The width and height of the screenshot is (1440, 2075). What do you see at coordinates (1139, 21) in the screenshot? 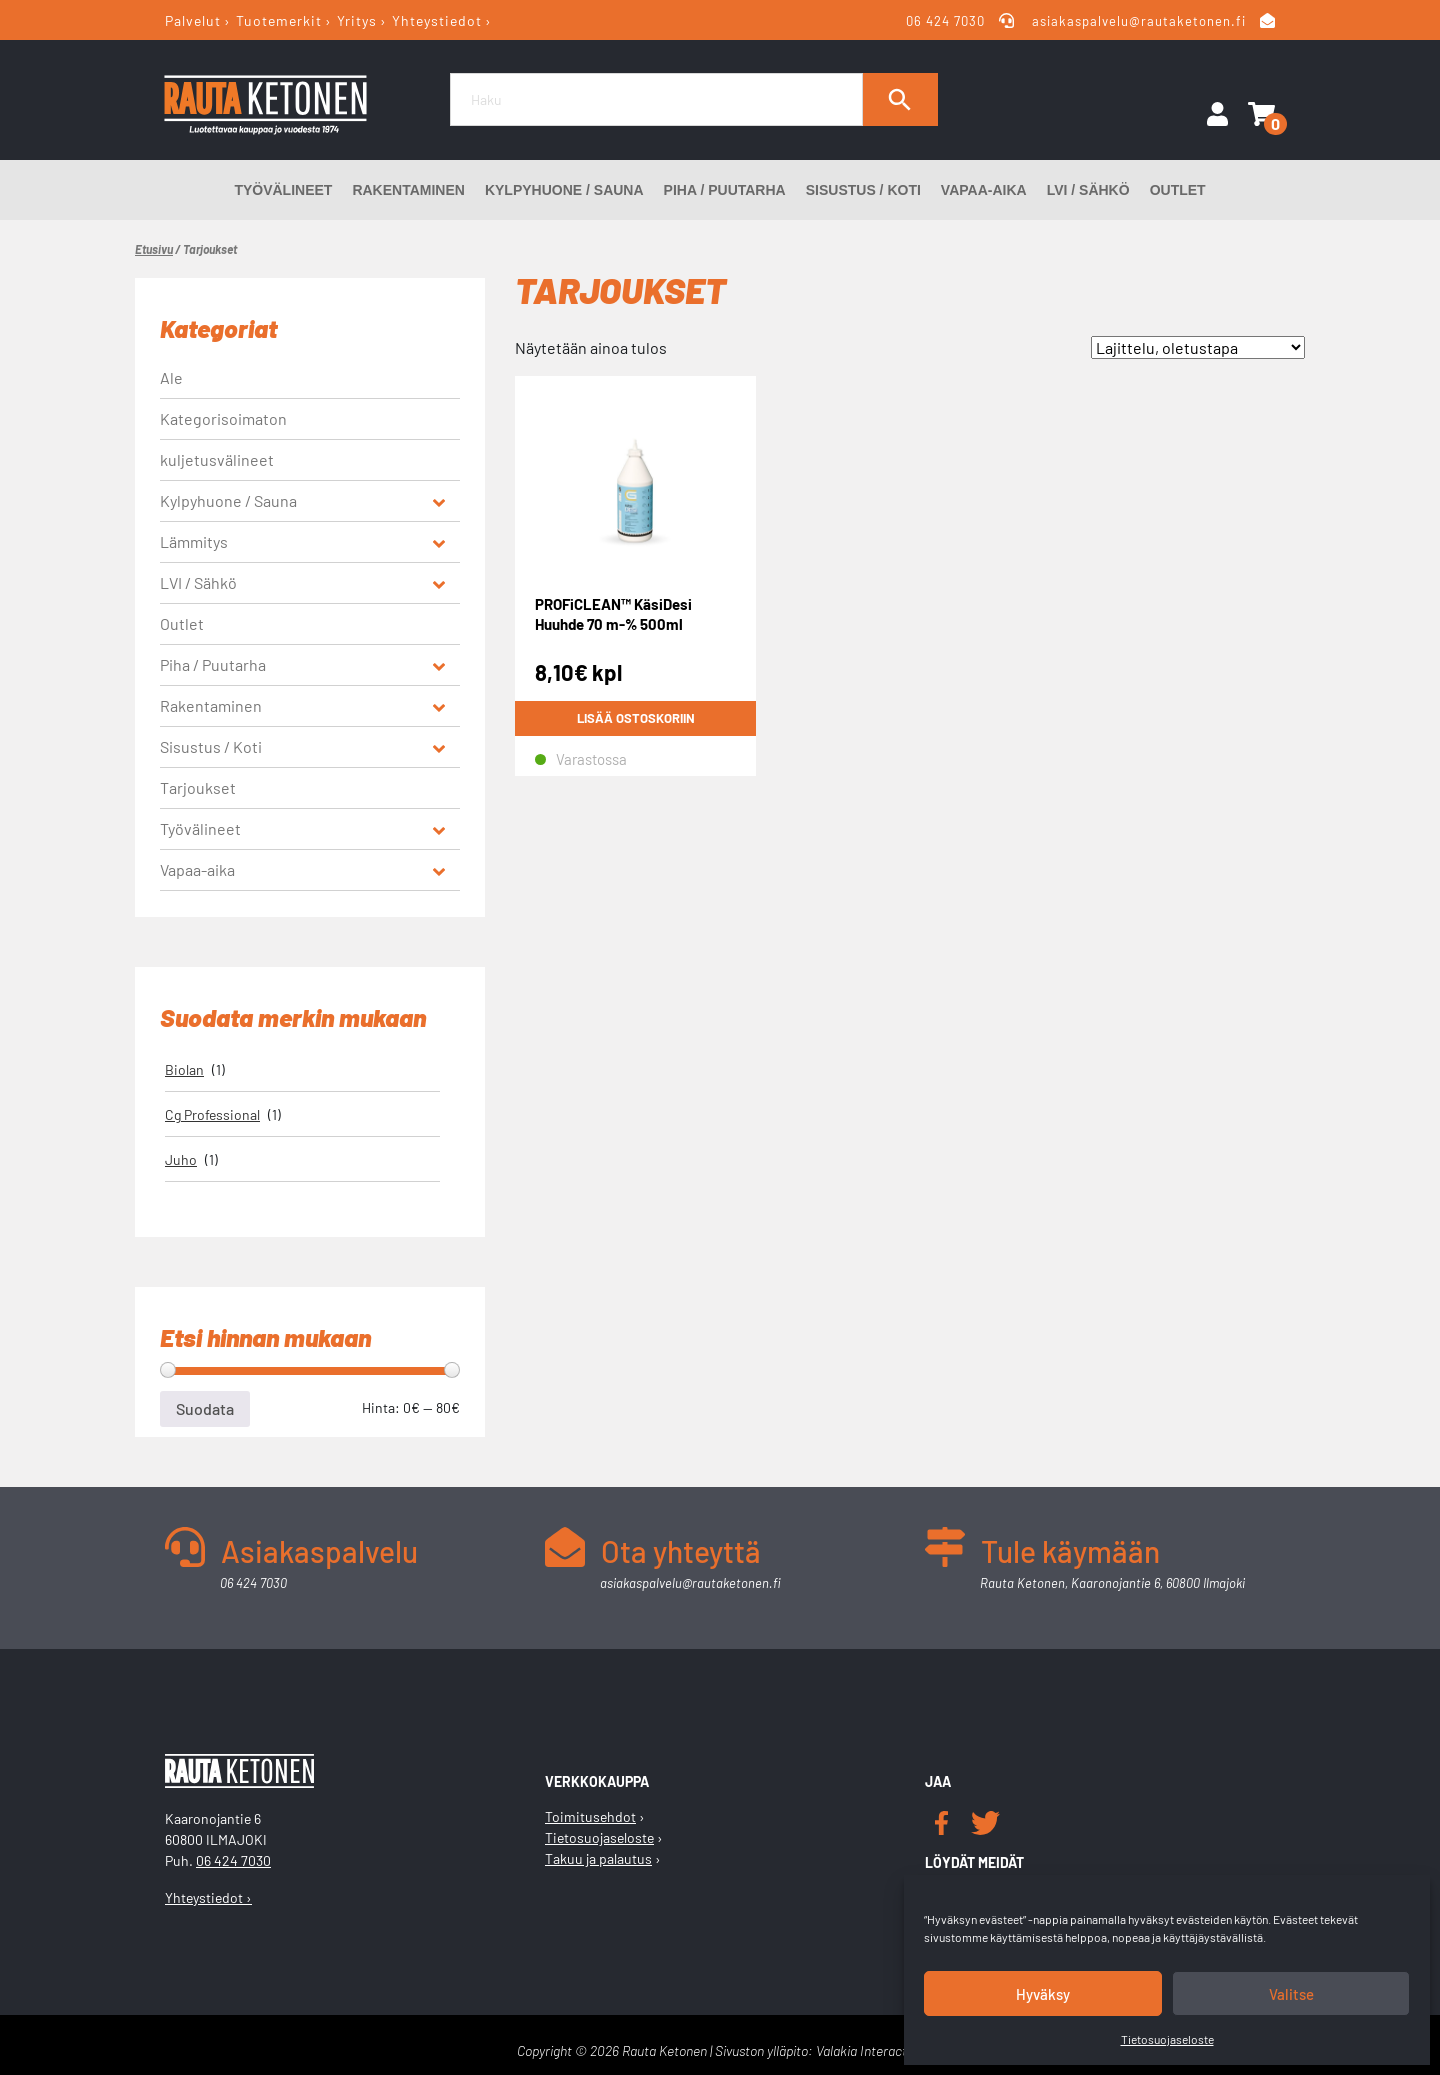
I see `asiakaspalvelu@rautaketonen.fi` at bounding box center [1139, 21].